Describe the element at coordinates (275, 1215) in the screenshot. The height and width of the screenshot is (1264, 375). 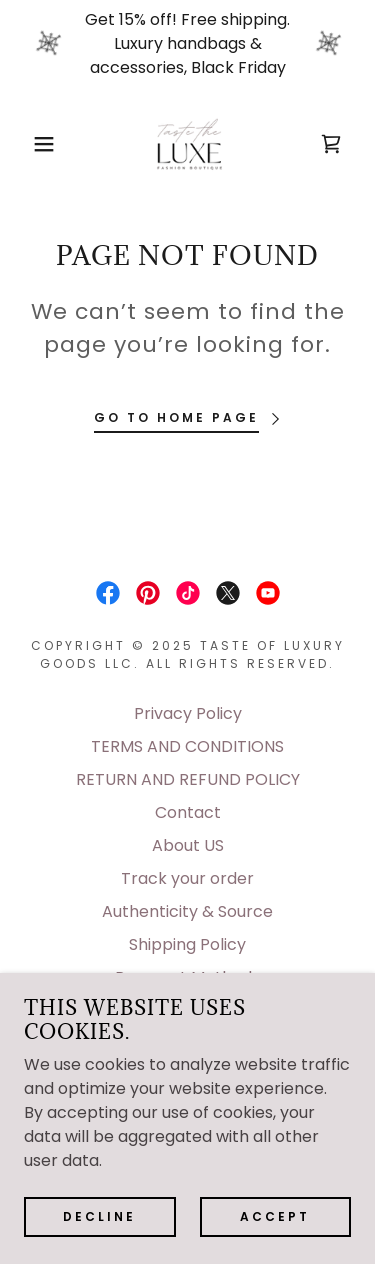
I see `Accept` at that location.